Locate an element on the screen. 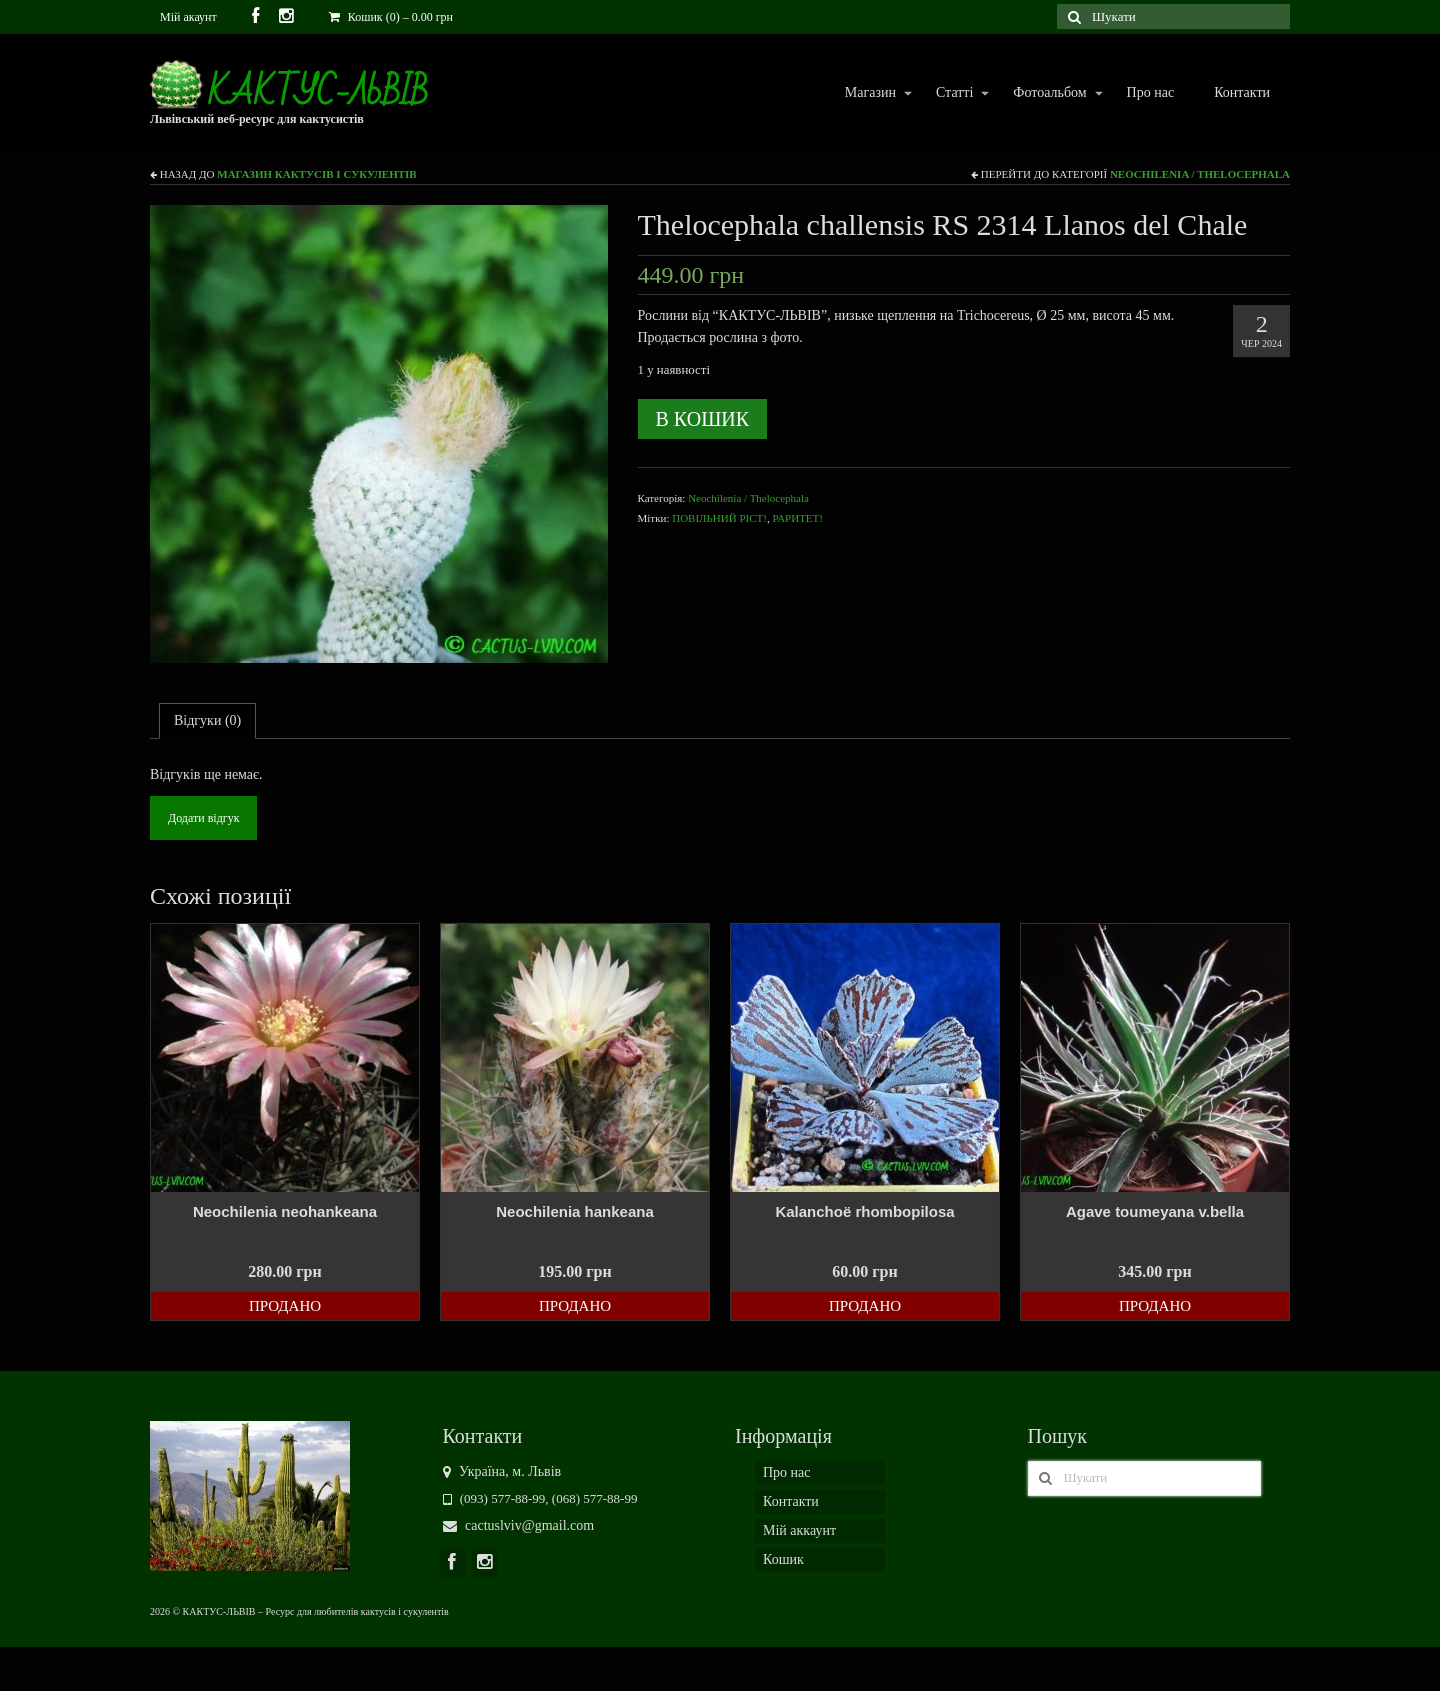 This screenshot has width=1440, height=1691. Магазин кактусів і сукулентів is located at coordinates (316, 174).